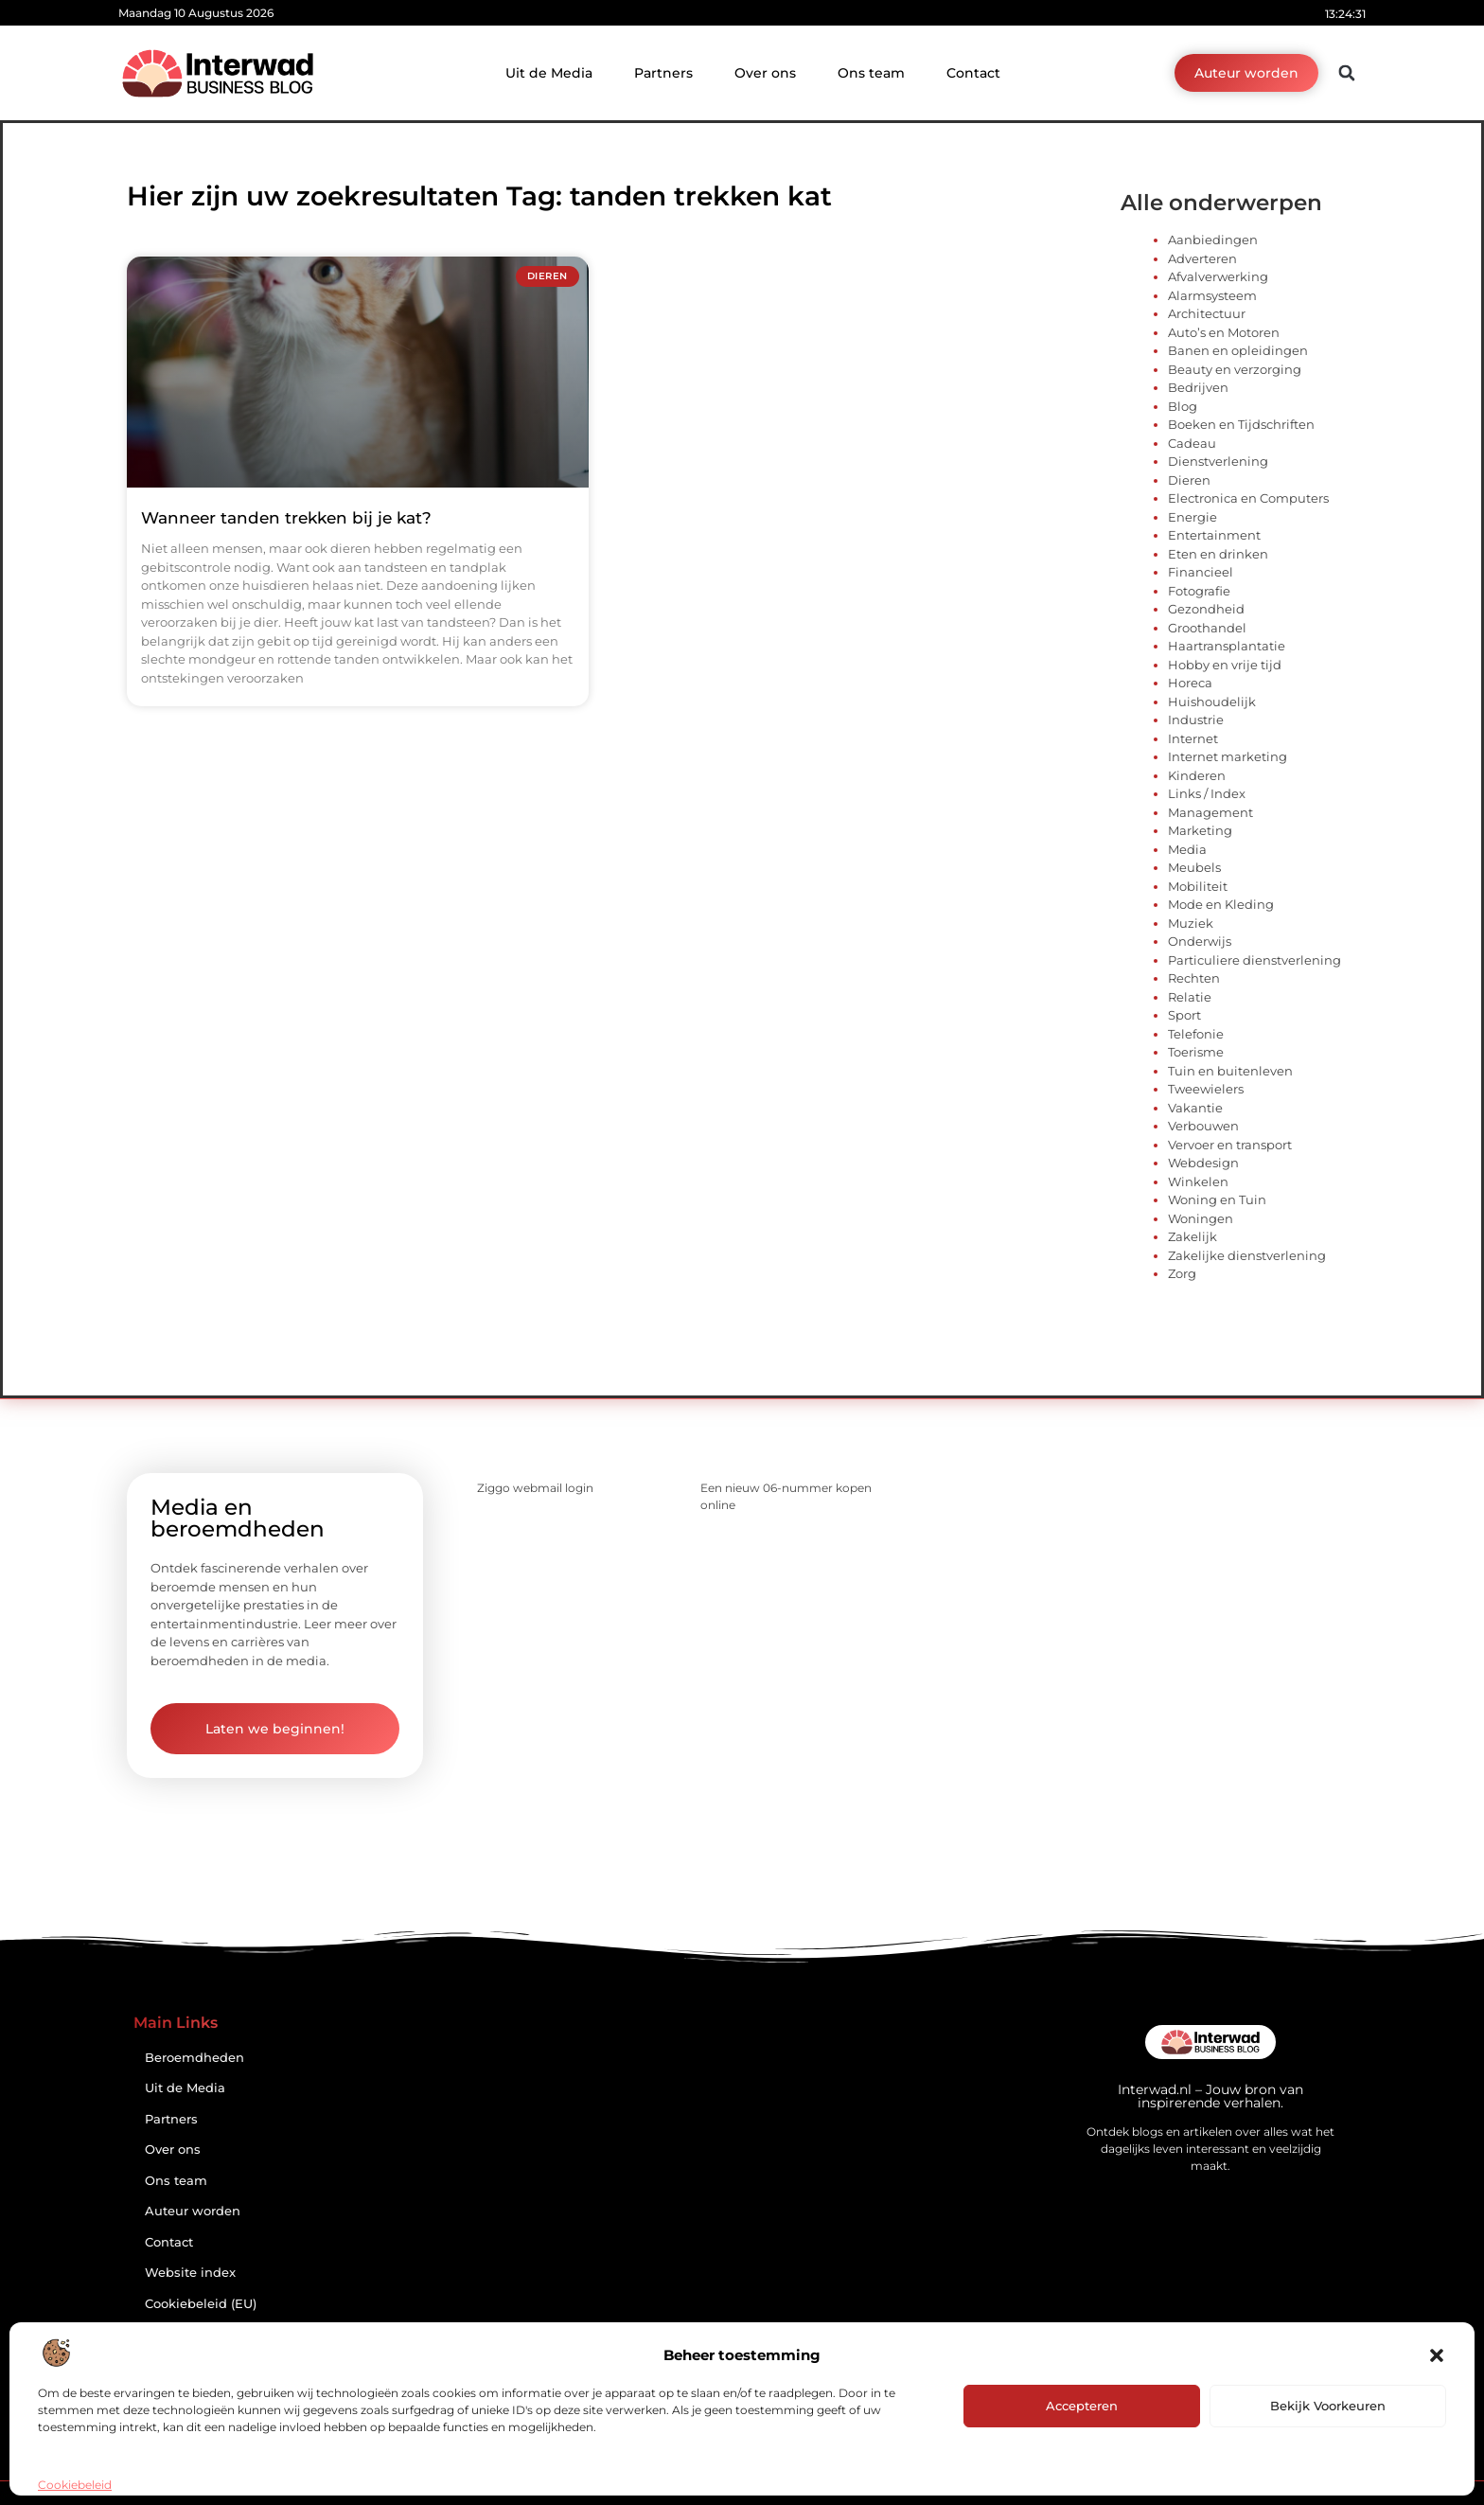  I want to click on Onderwijs, so click(1199, 941).